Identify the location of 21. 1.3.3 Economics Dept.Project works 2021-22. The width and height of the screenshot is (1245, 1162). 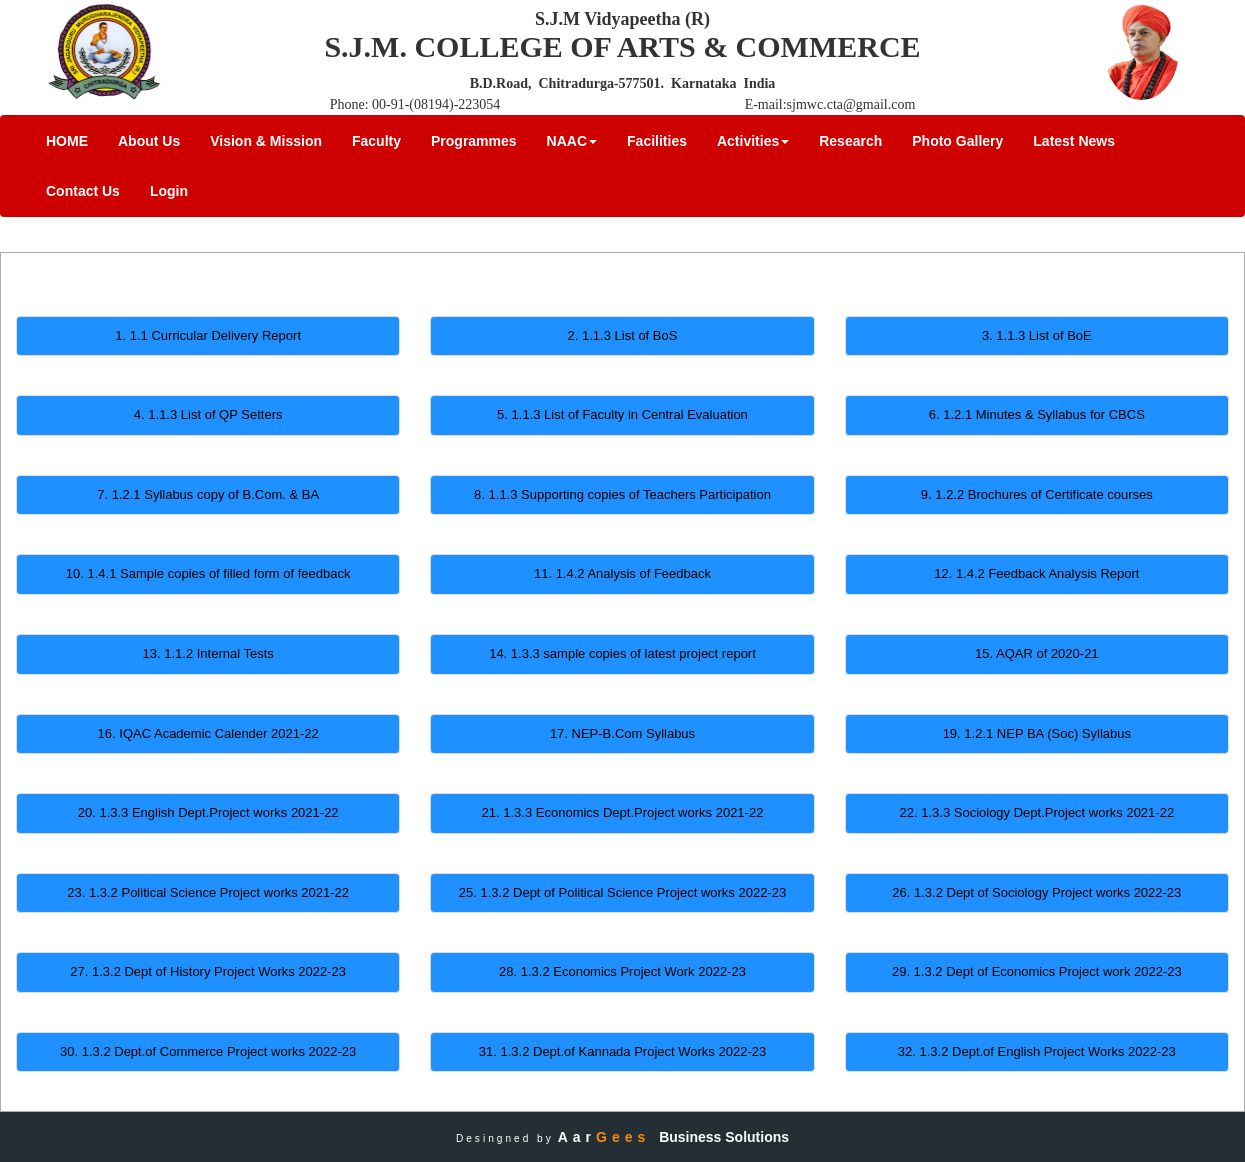
(623, 812).